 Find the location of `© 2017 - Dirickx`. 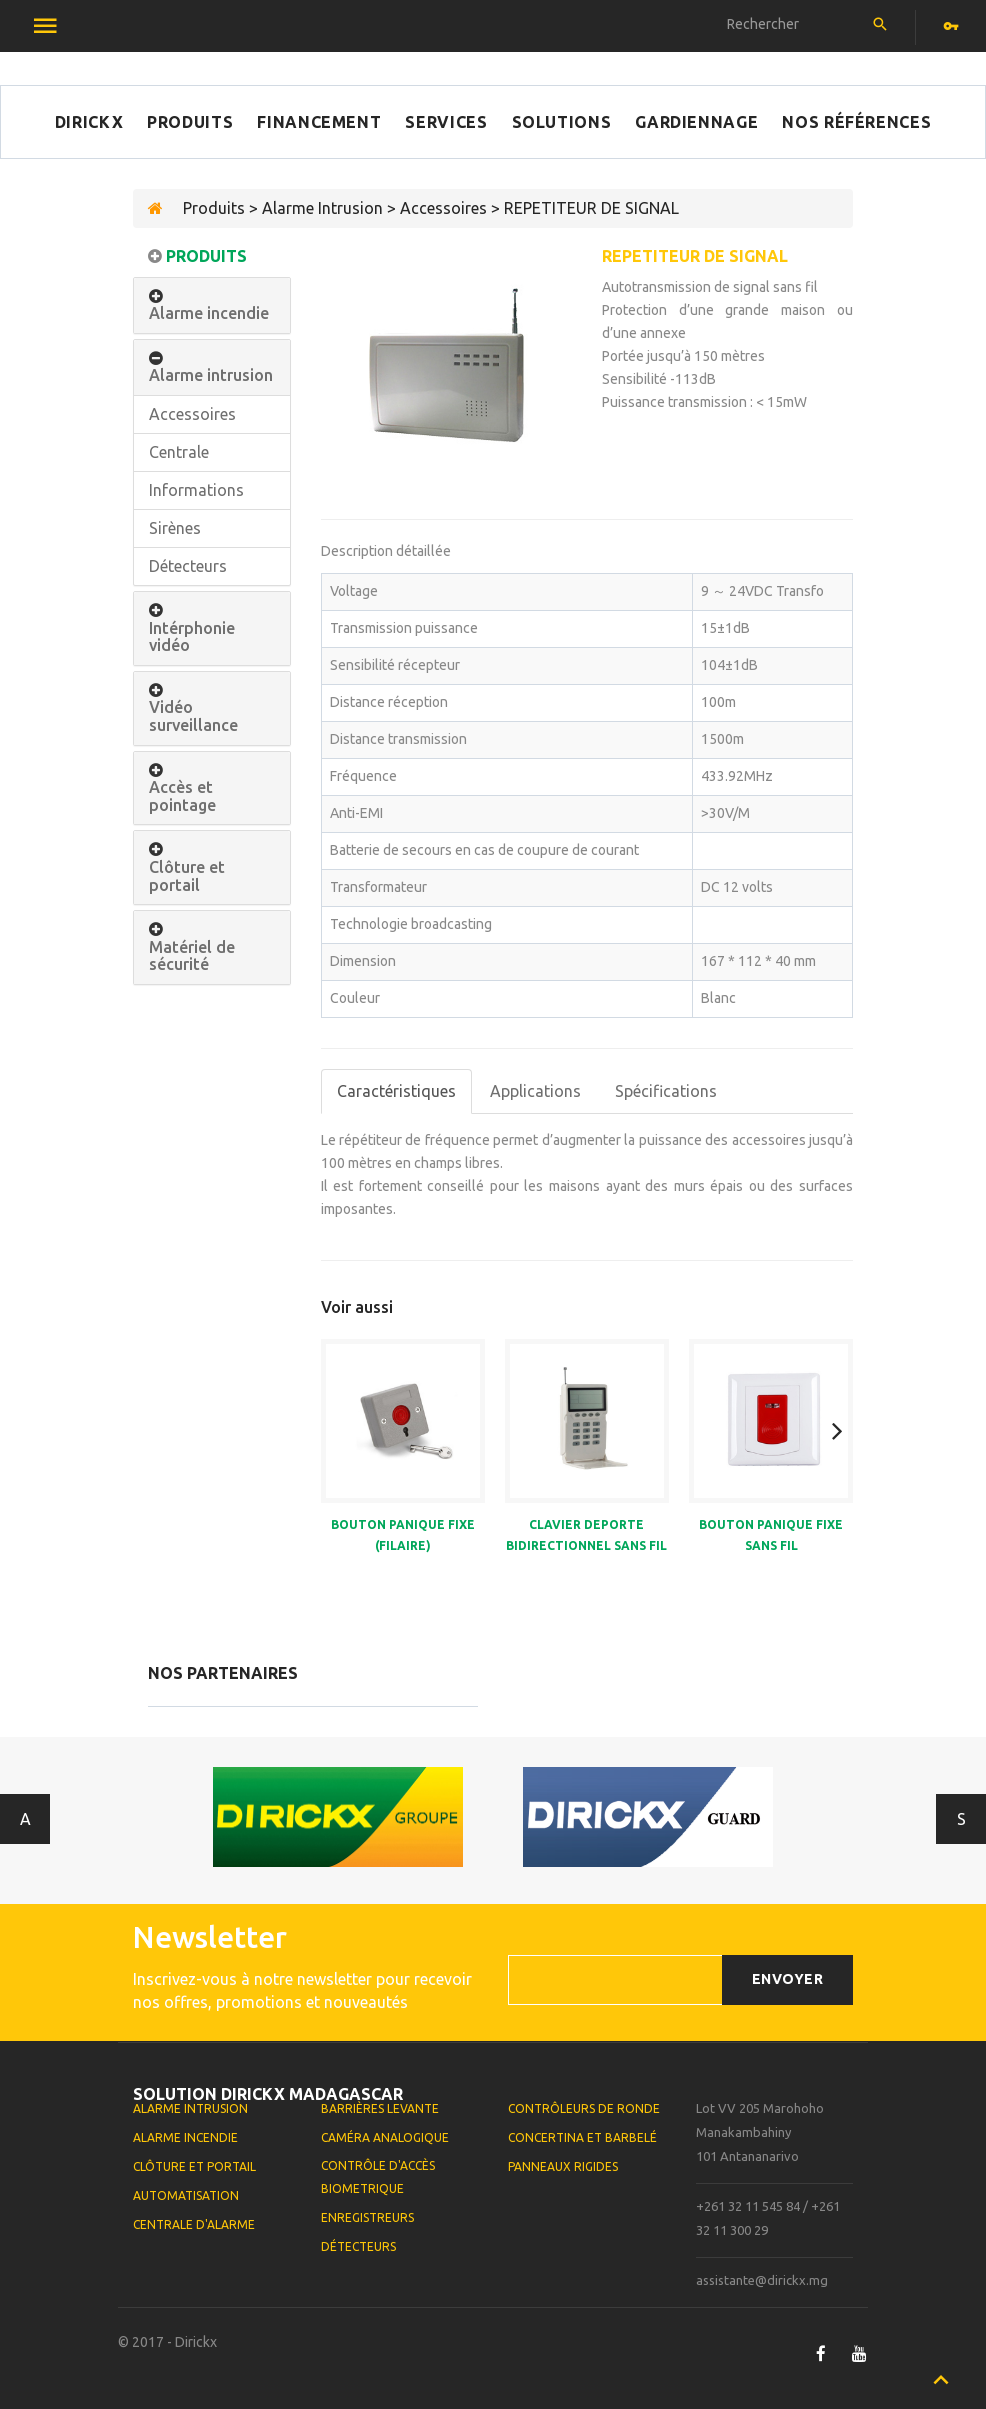

© 2017 - Dirickx is located at coordinates (167, 2342).